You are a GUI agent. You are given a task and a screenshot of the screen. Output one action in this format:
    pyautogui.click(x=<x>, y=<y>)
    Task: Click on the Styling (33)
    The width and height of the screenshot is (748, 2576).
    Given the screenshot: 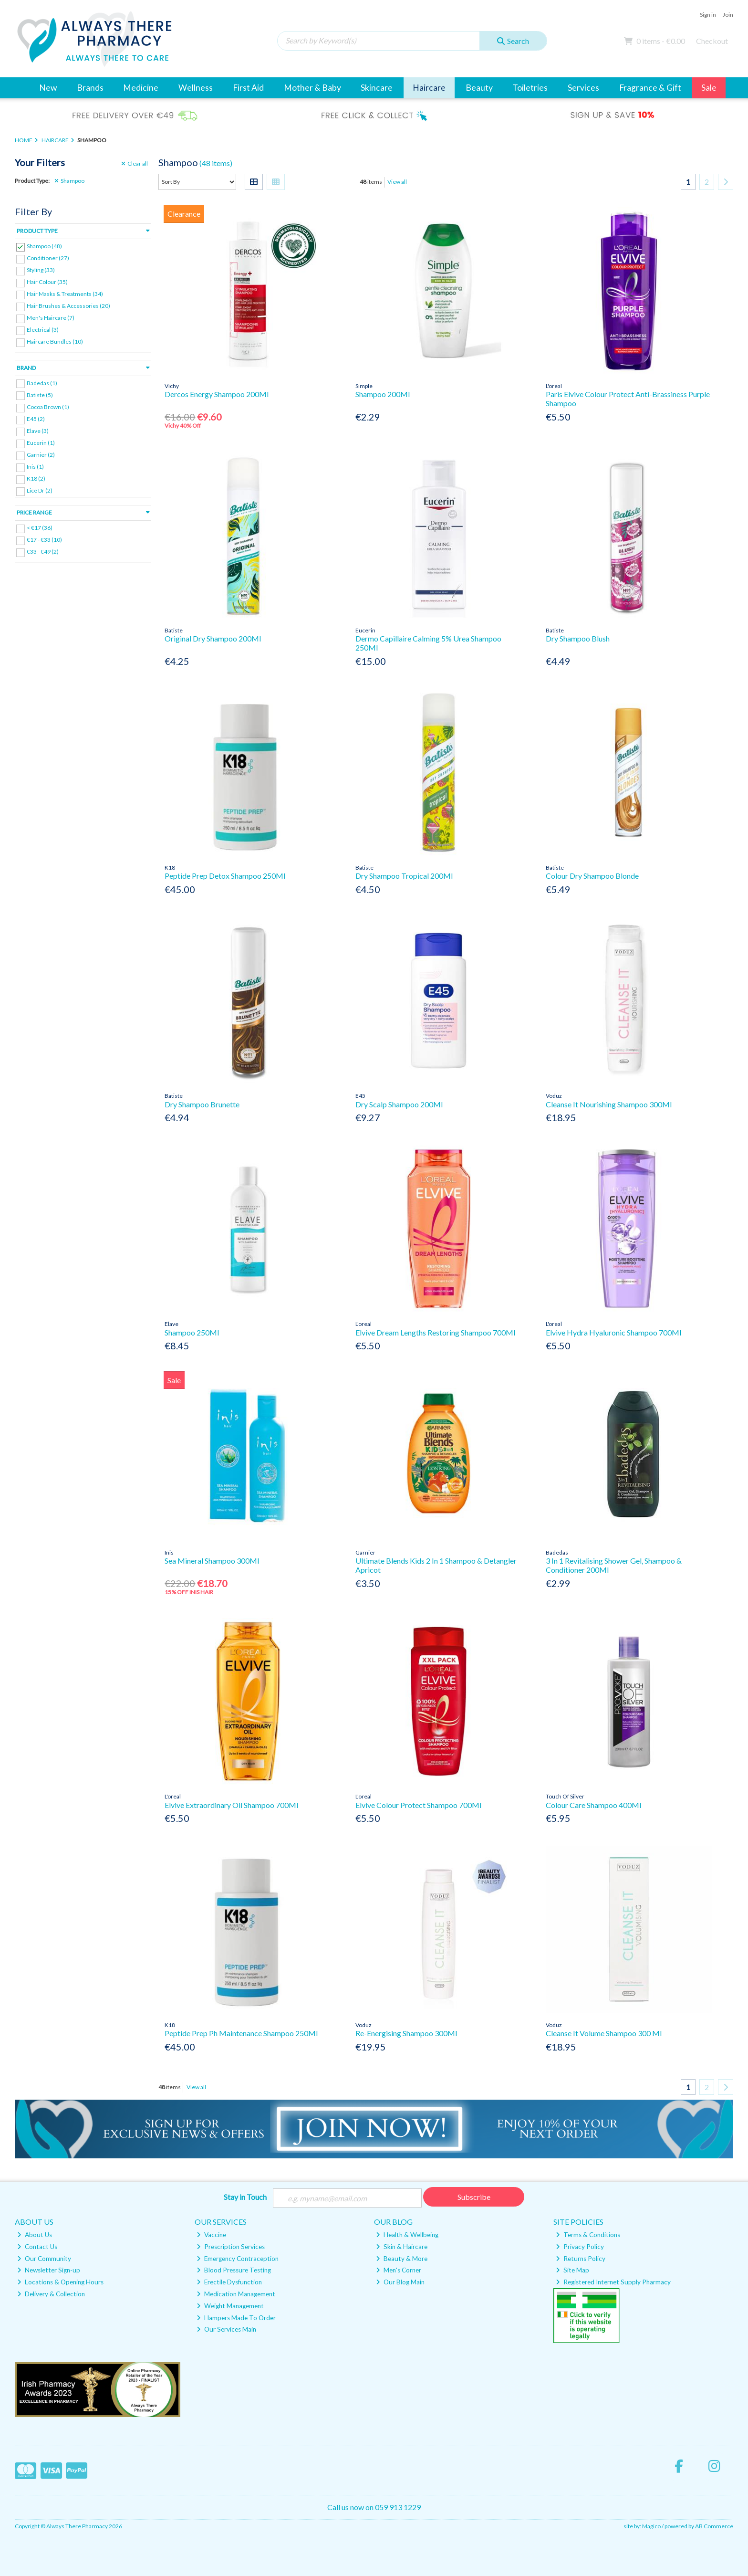 What is the action you would take?
    pyautogui.click(x=41, y=269)
    